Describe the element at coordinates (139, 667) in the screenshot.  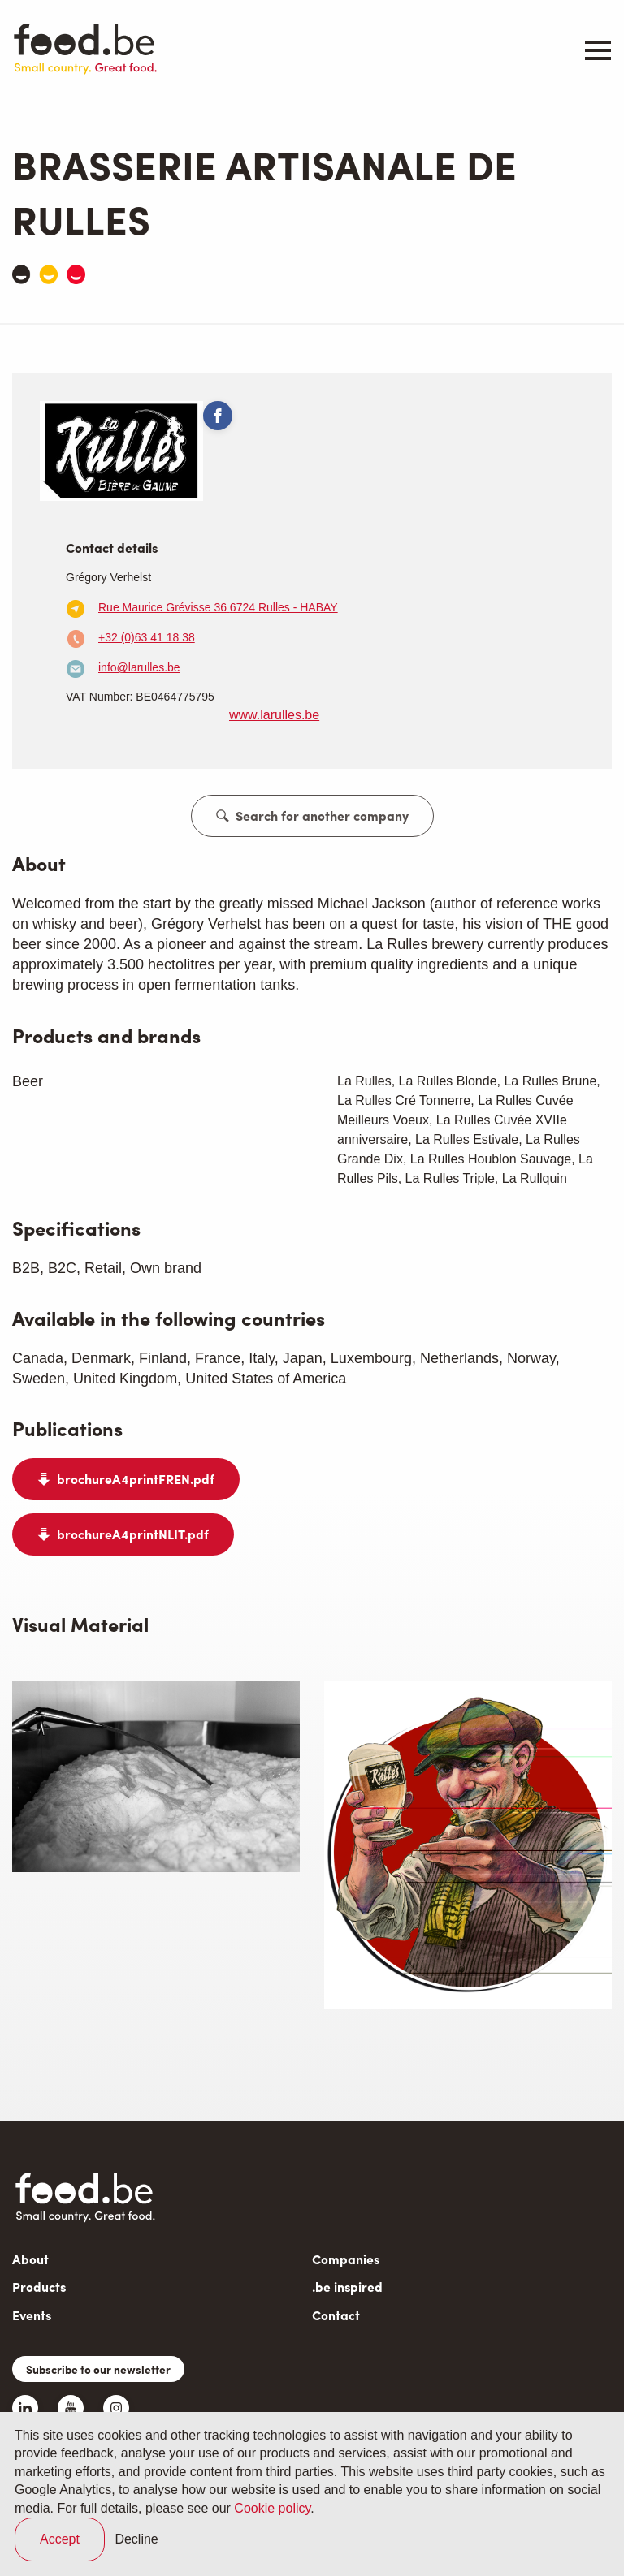
I see `info@larulles.be` at that location.